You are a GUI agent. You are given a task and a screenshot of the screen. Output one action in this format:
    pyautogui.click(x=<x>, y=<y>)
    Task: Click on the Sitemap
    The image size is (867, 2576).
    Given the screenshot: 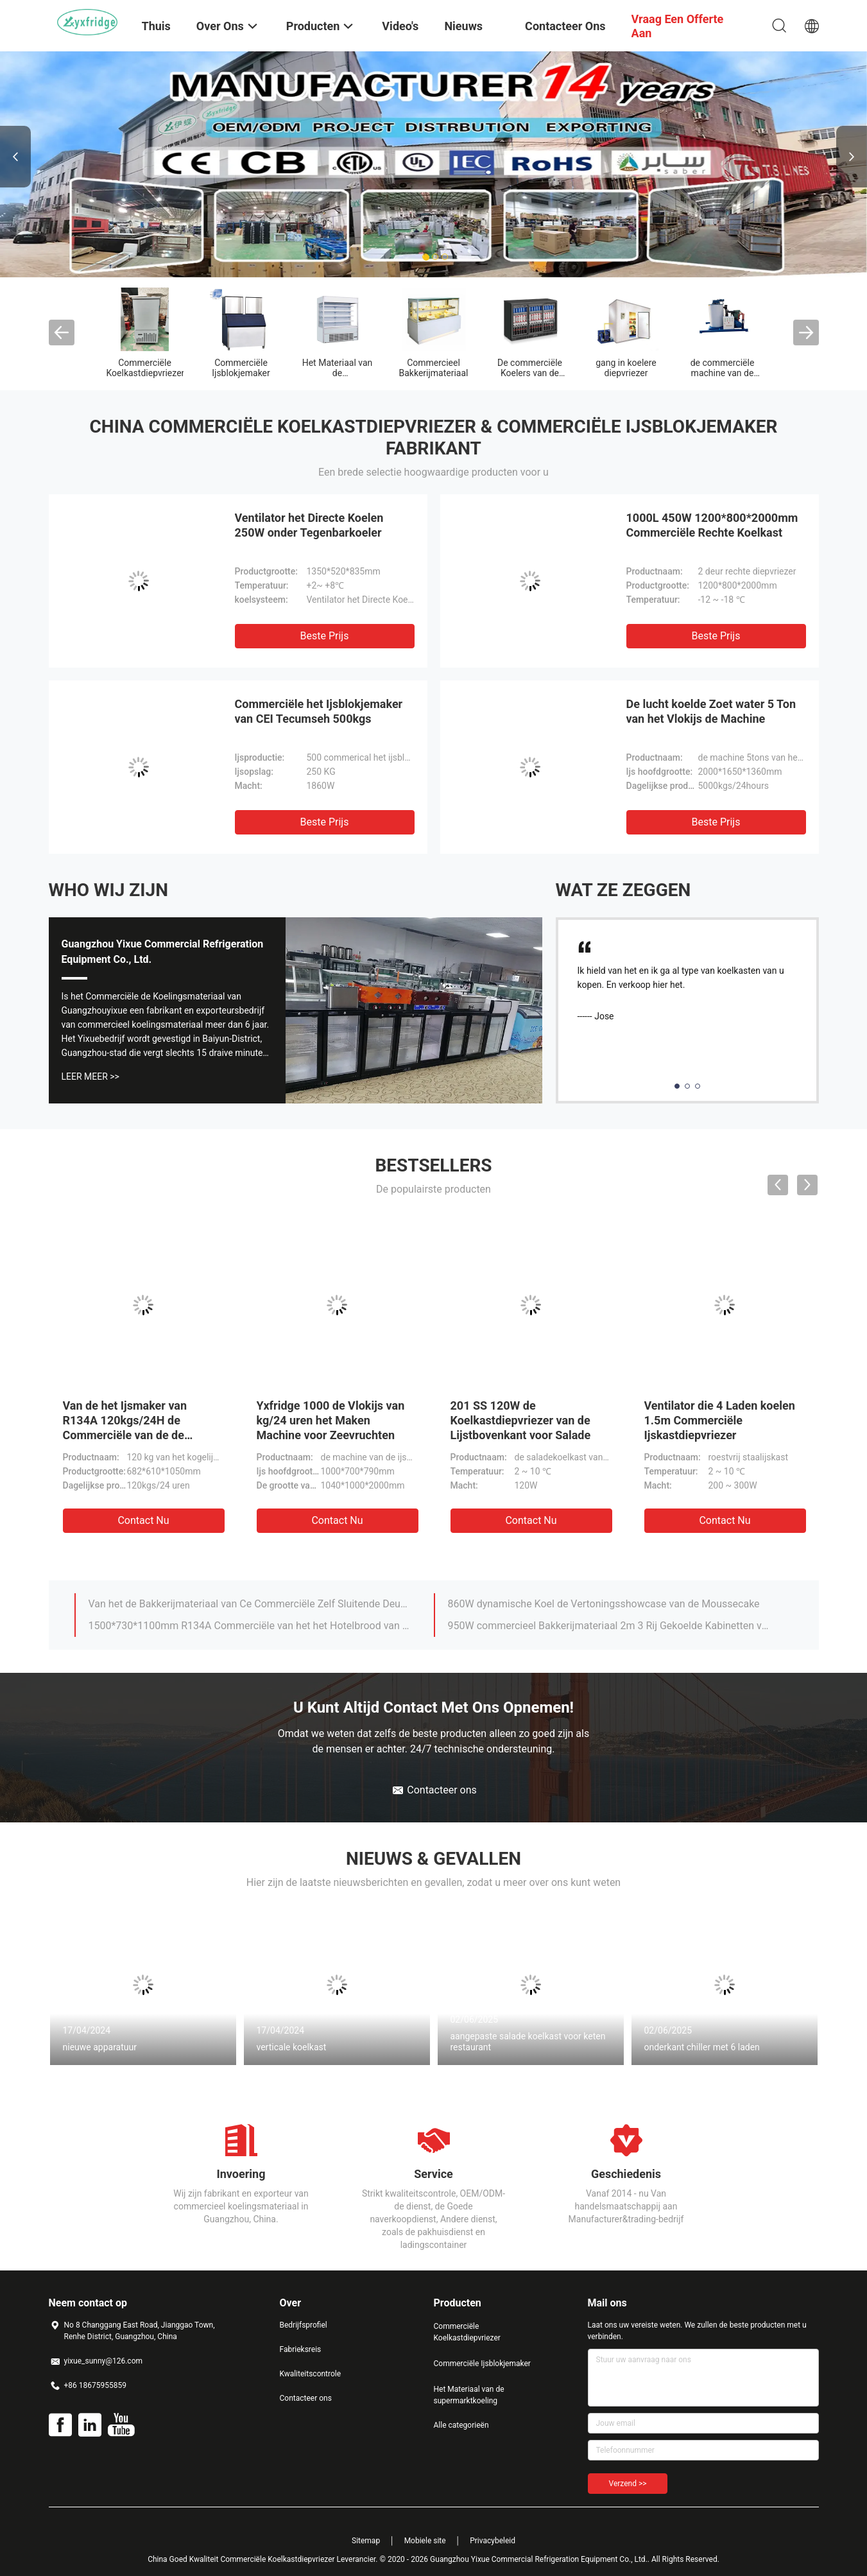 What is the action you would take?
    pyautogui.click(x=366, y=2540)
    